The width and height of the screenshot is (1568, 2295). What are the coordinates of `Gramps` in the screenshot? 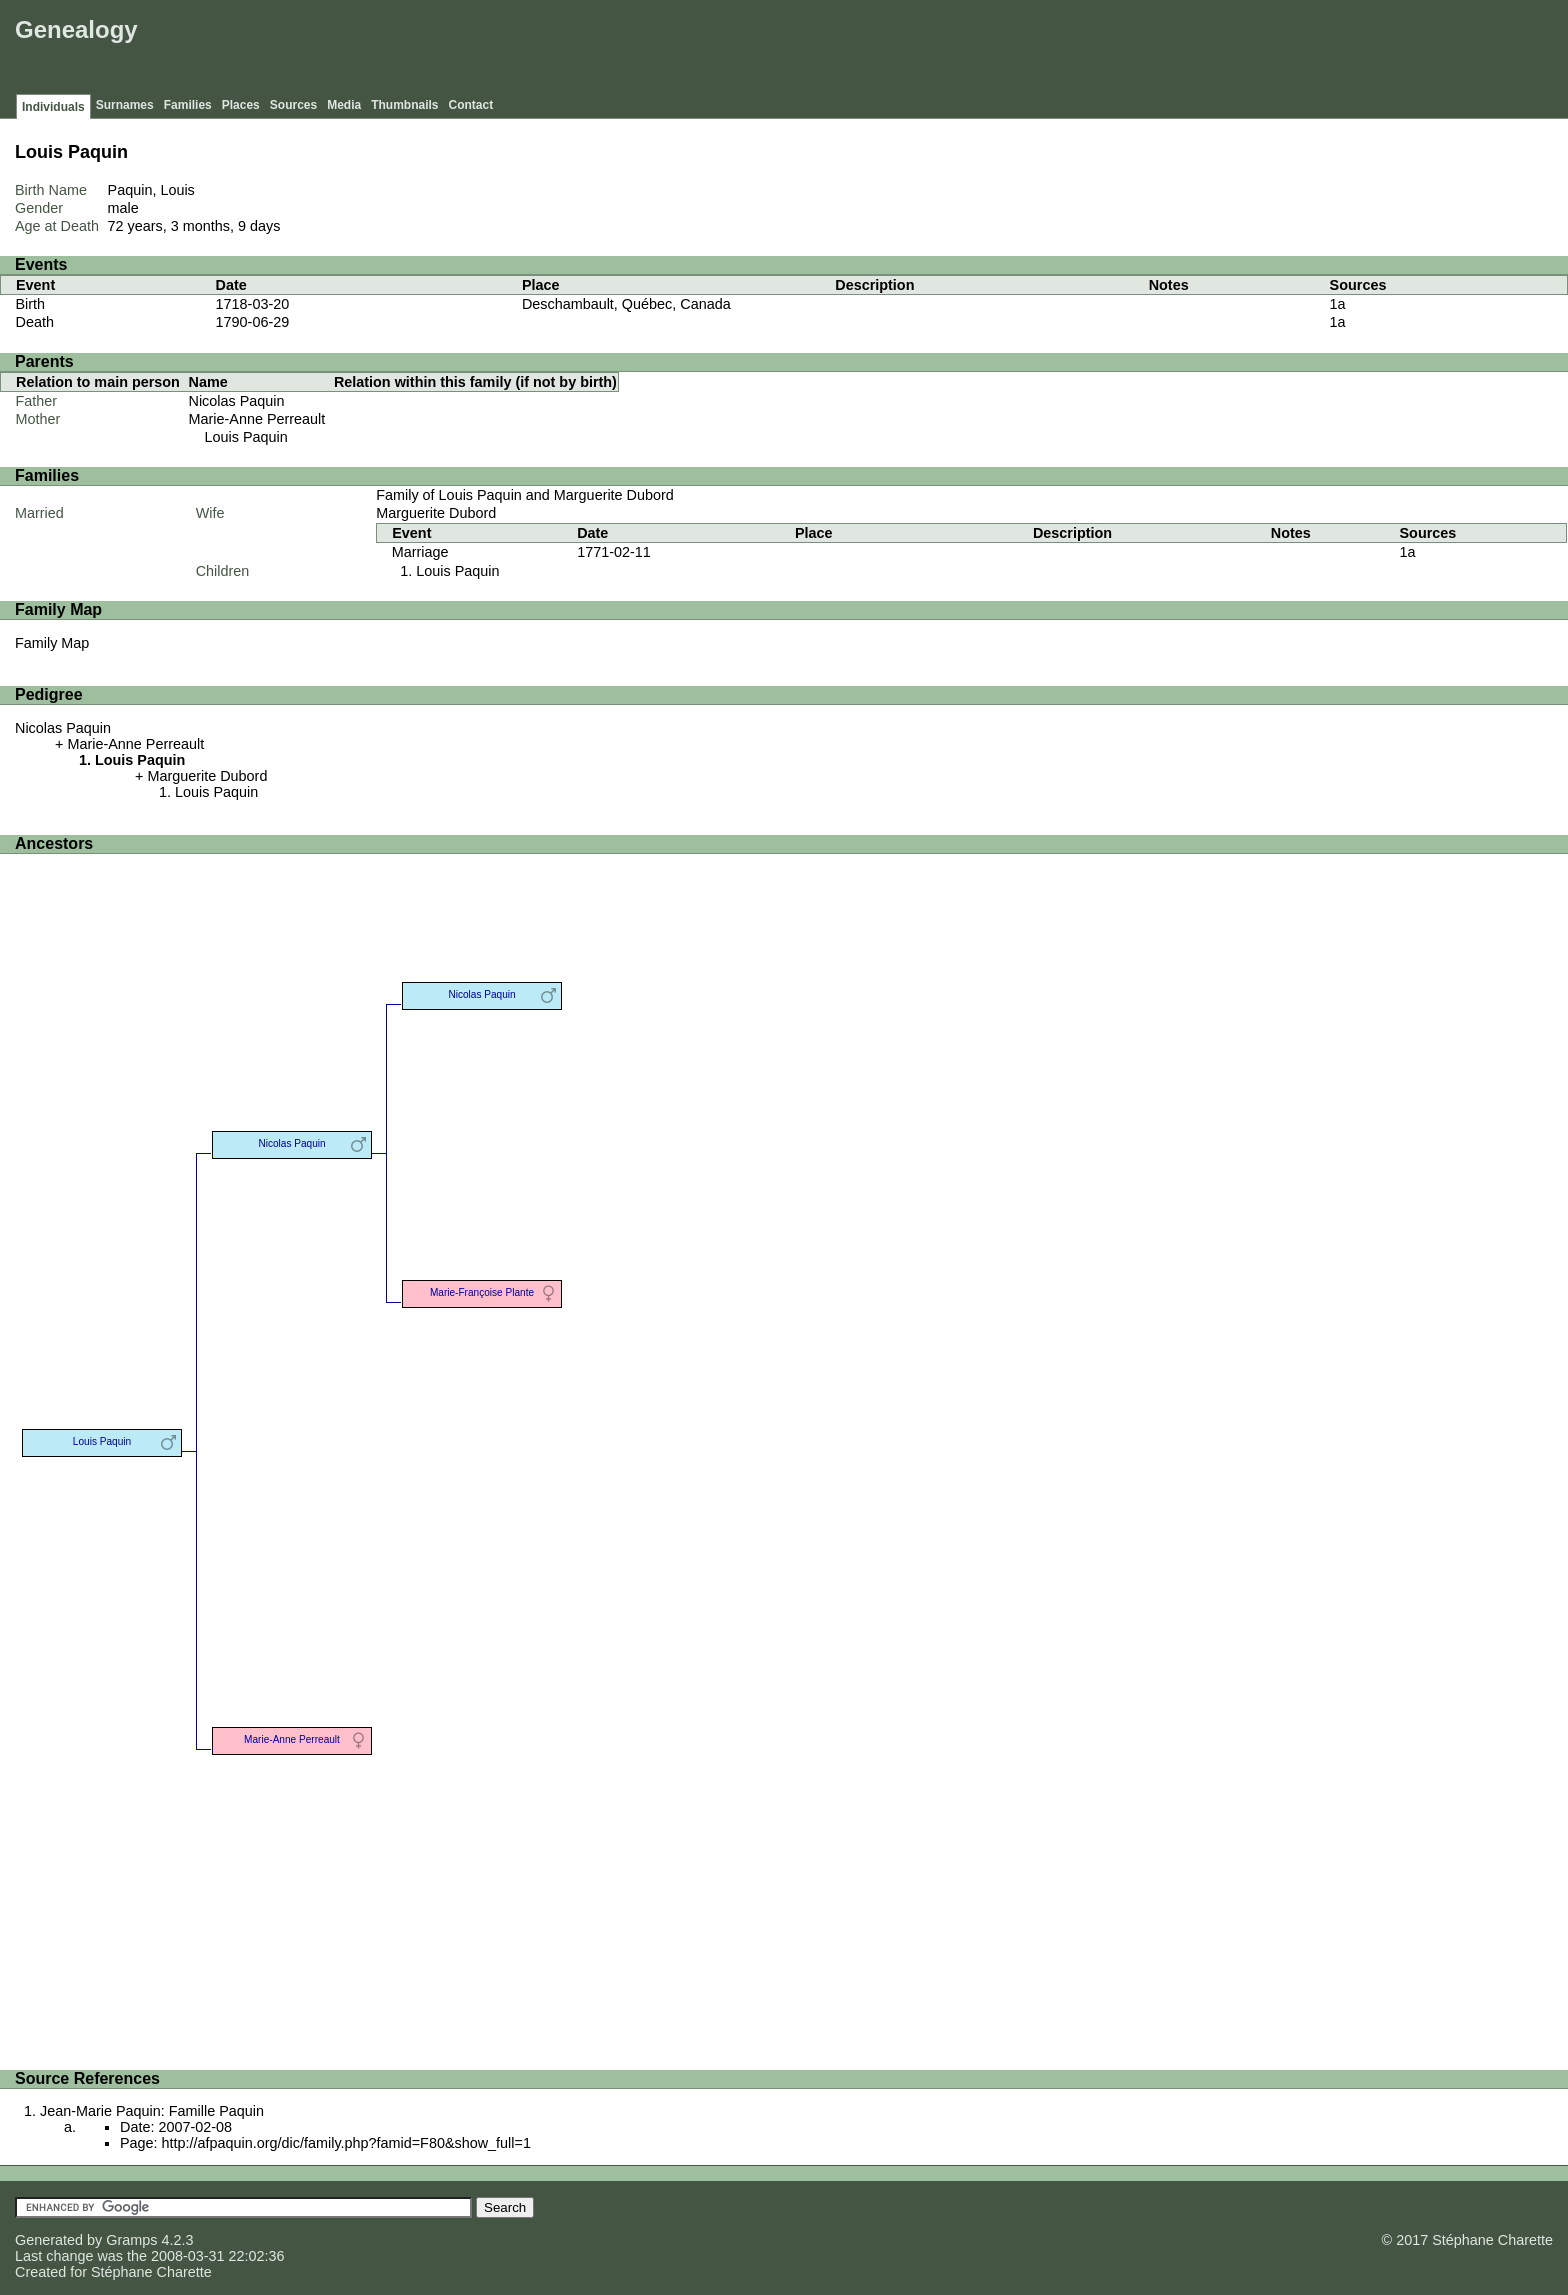 It's located at (131, 2240).